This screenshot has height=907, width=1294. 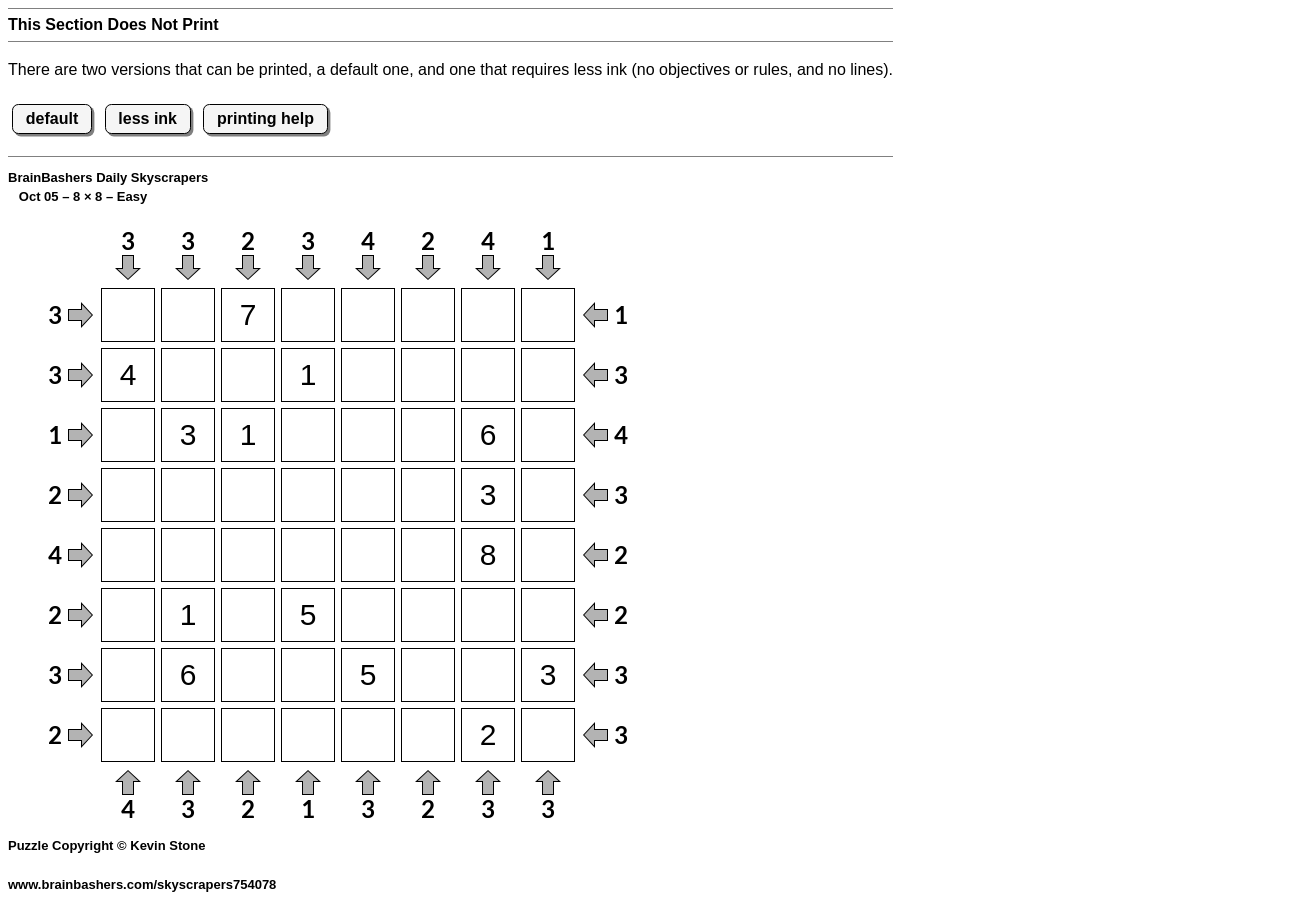 I want to click on [Input56], so click(x=428, y=555).